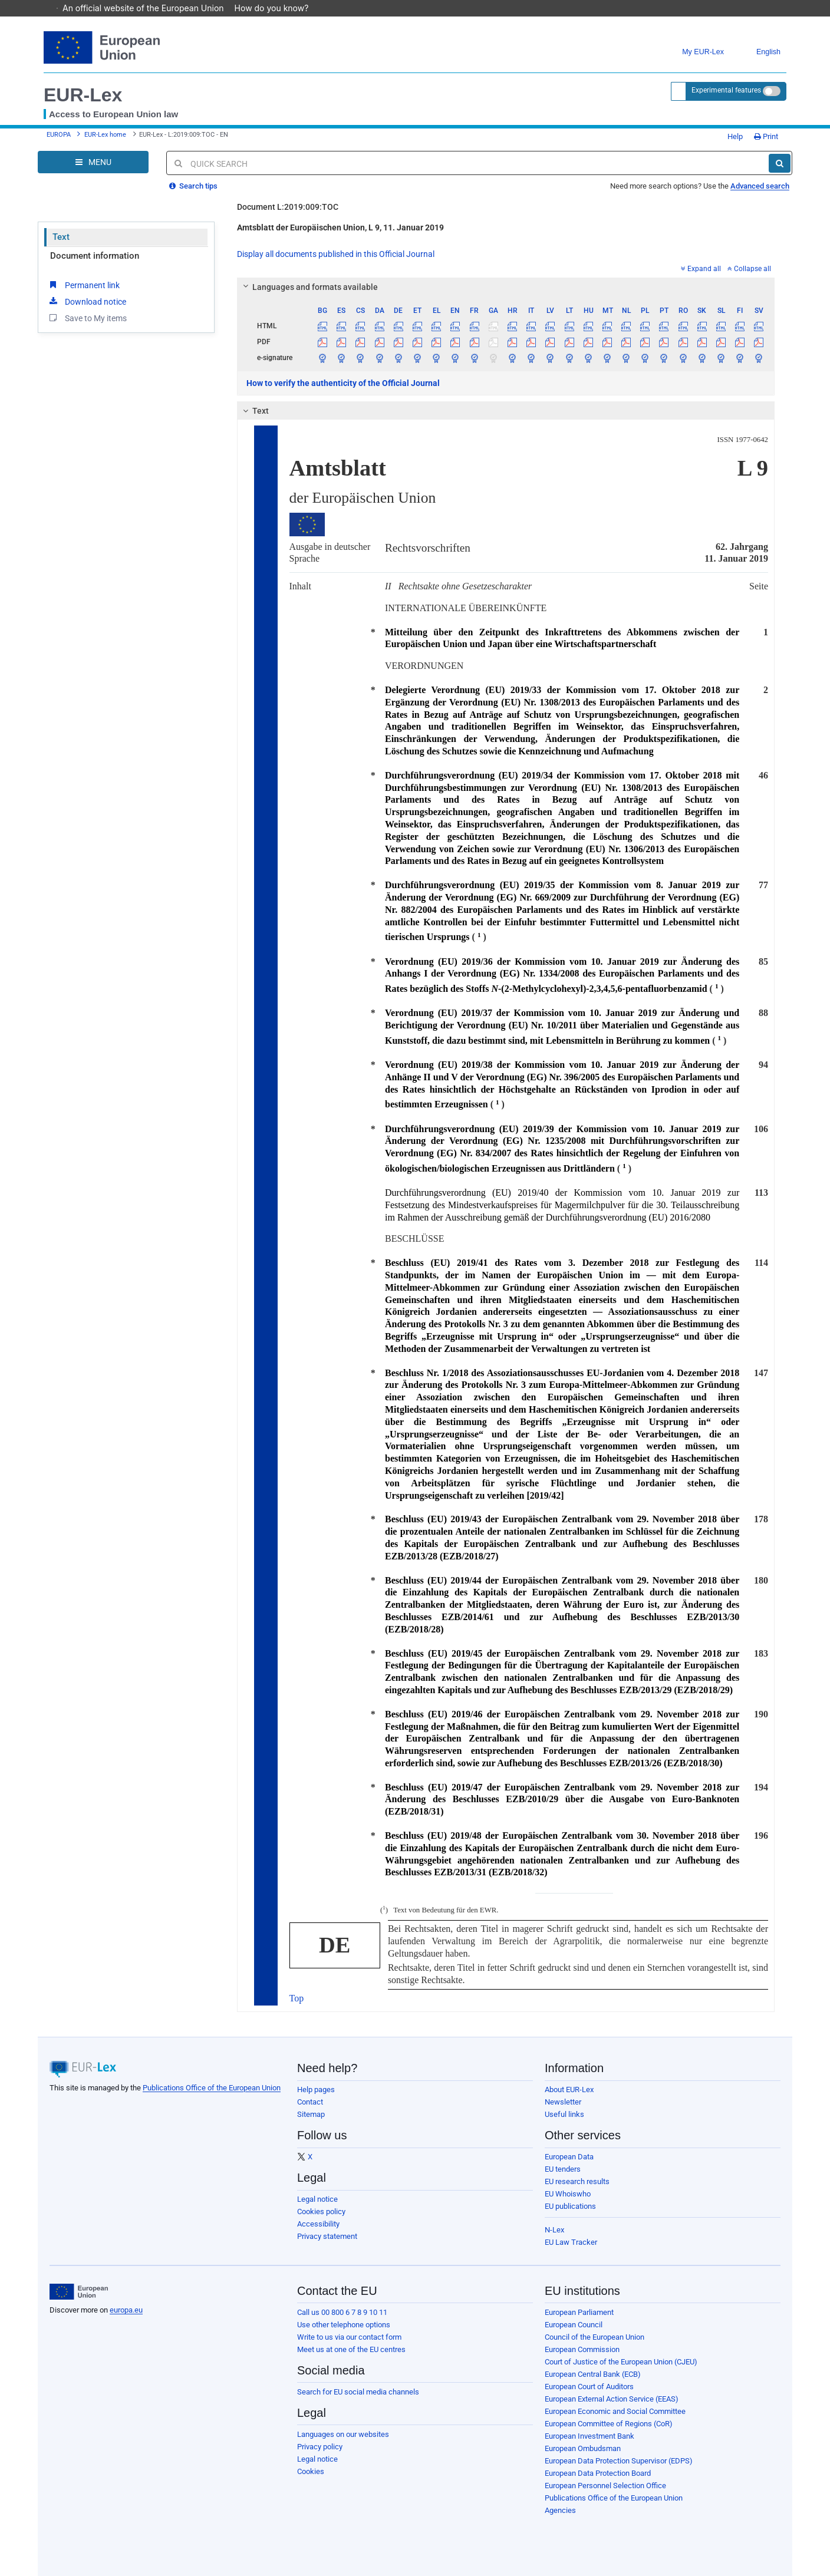 The image size is (830, 2576). Describe the element at coordinates (317, 2199) in the screenshot. I see `Legal notice` at that location.